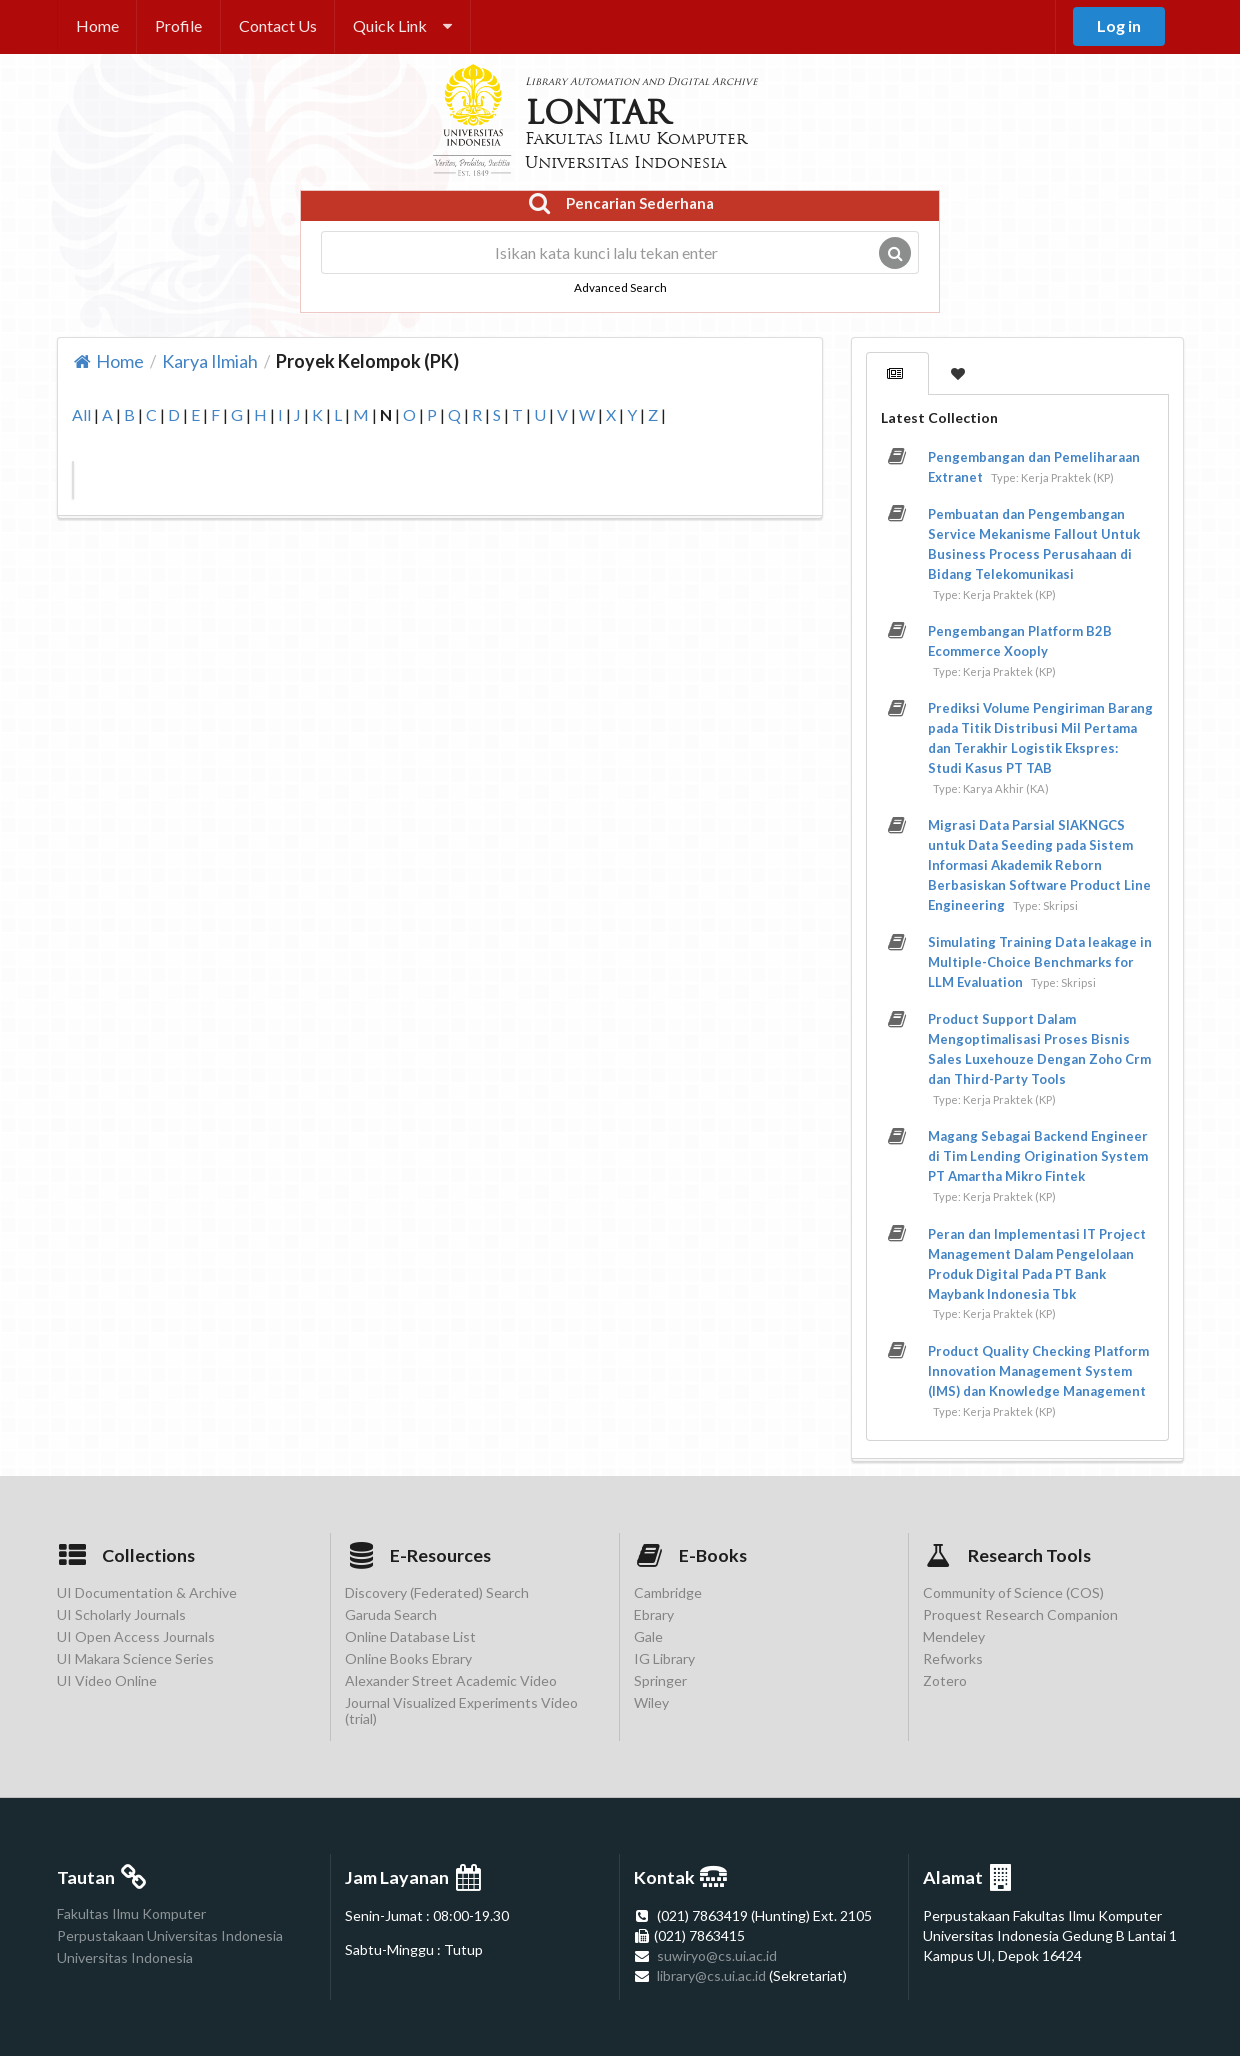  I want to click on Contact Us, so click(278, 25).